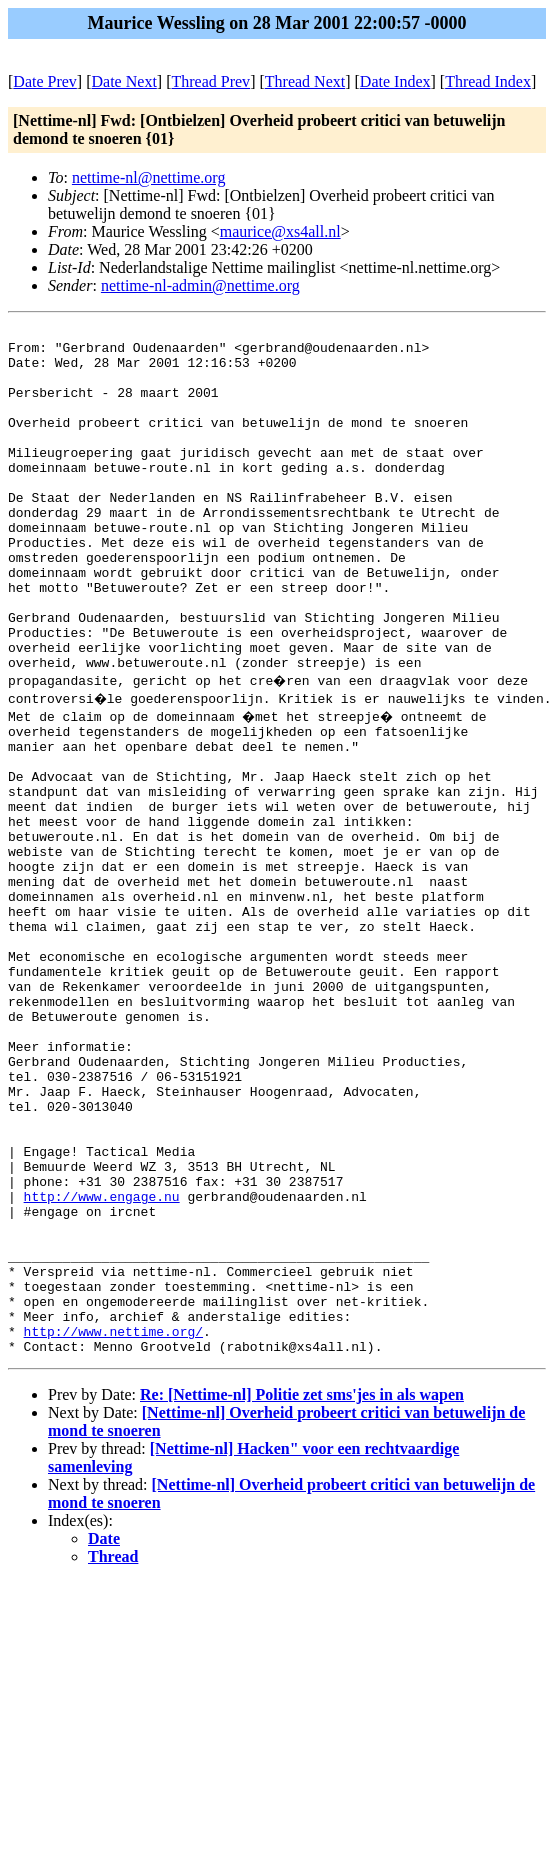 This screenshot has width=554, height=1870. What do you see at coordinates (302, 1589) in the screenshot?
I see `Re: [Nettime-nl] Politie zet sms'jes in als wapen` at bounding box center [302, 1589].